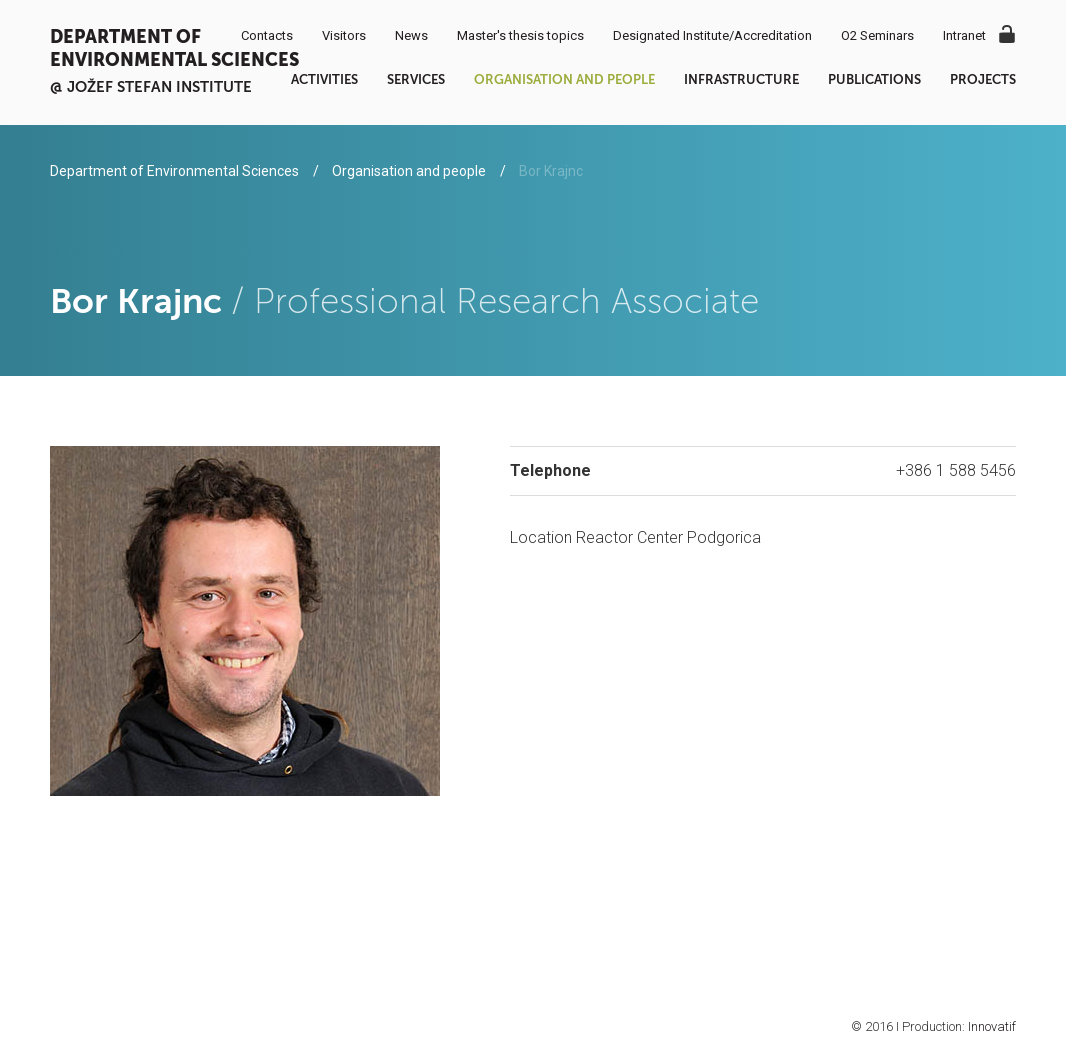 Image resolution: width=1066 pixels, height=1061 pixels. What do you see at coordinates (741, 79) in the screenshot?
I see `Infrastructure` at bounding box center [741, 79].